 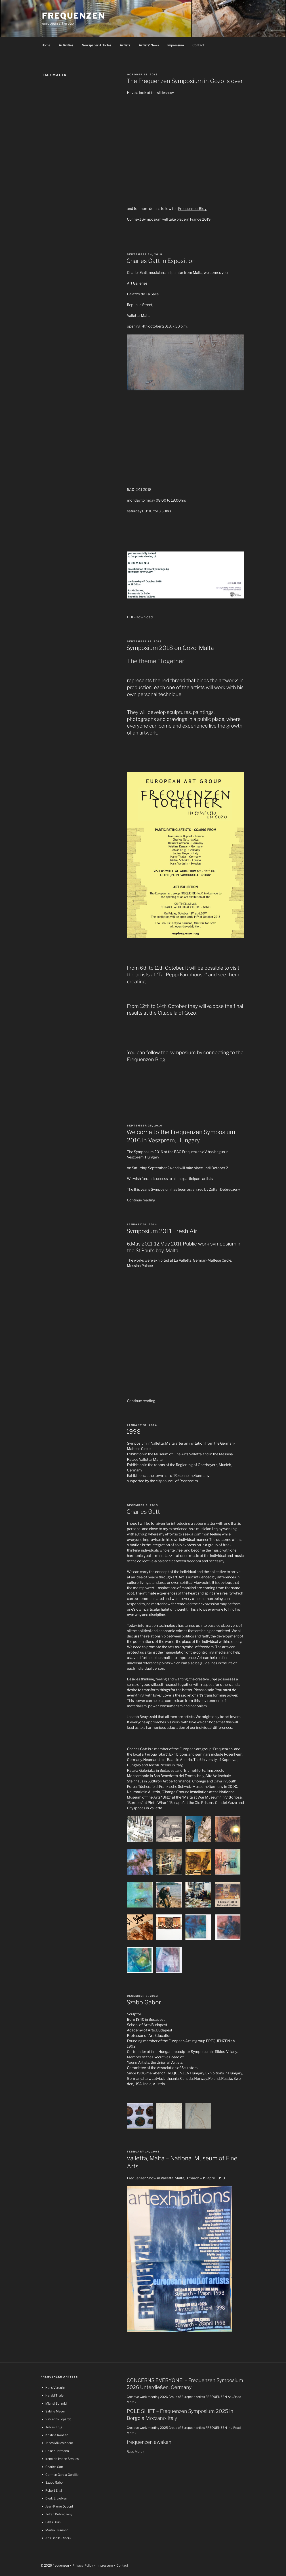 What do you see at coordinates (149, 45) in the screenshot?
I see `Artists’ News` at bounding box center [149, 45].